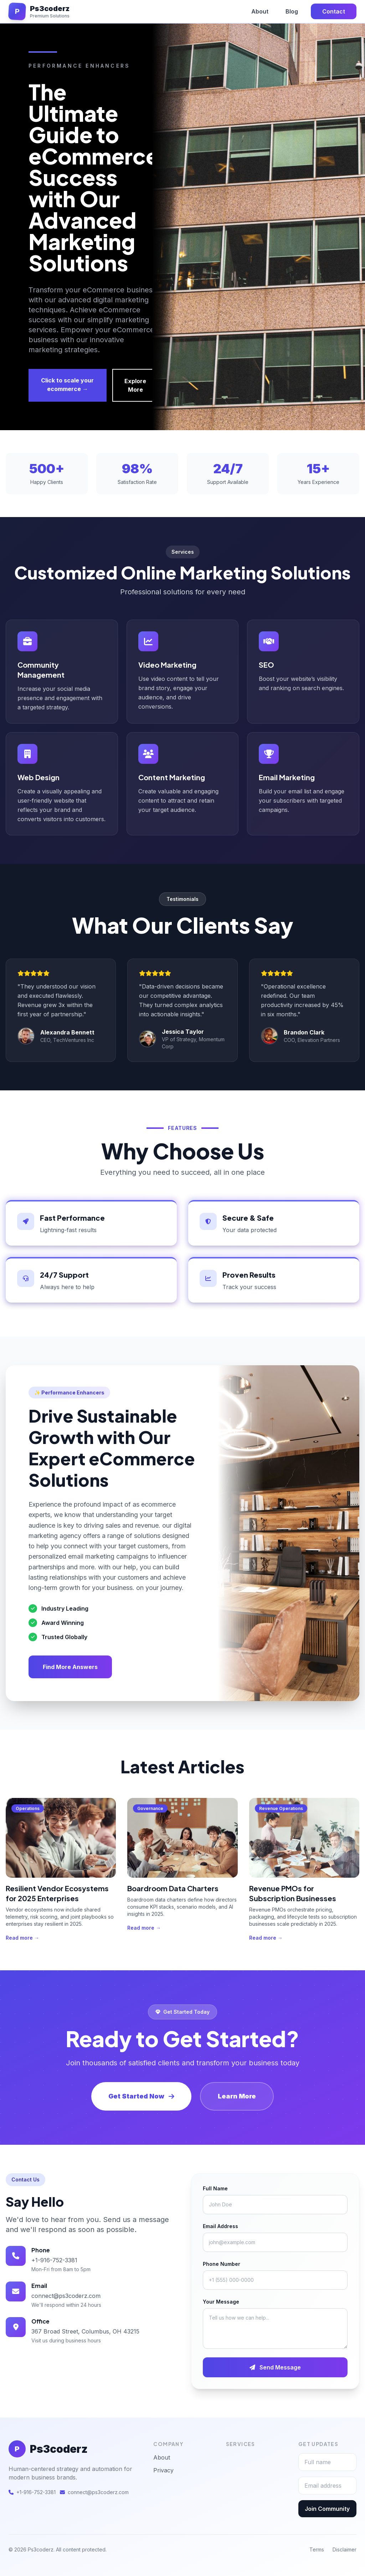 Image resolution: width=365 pixels, height=2576 pixels. I want to click on Find More Answers, so click(70, 1666).